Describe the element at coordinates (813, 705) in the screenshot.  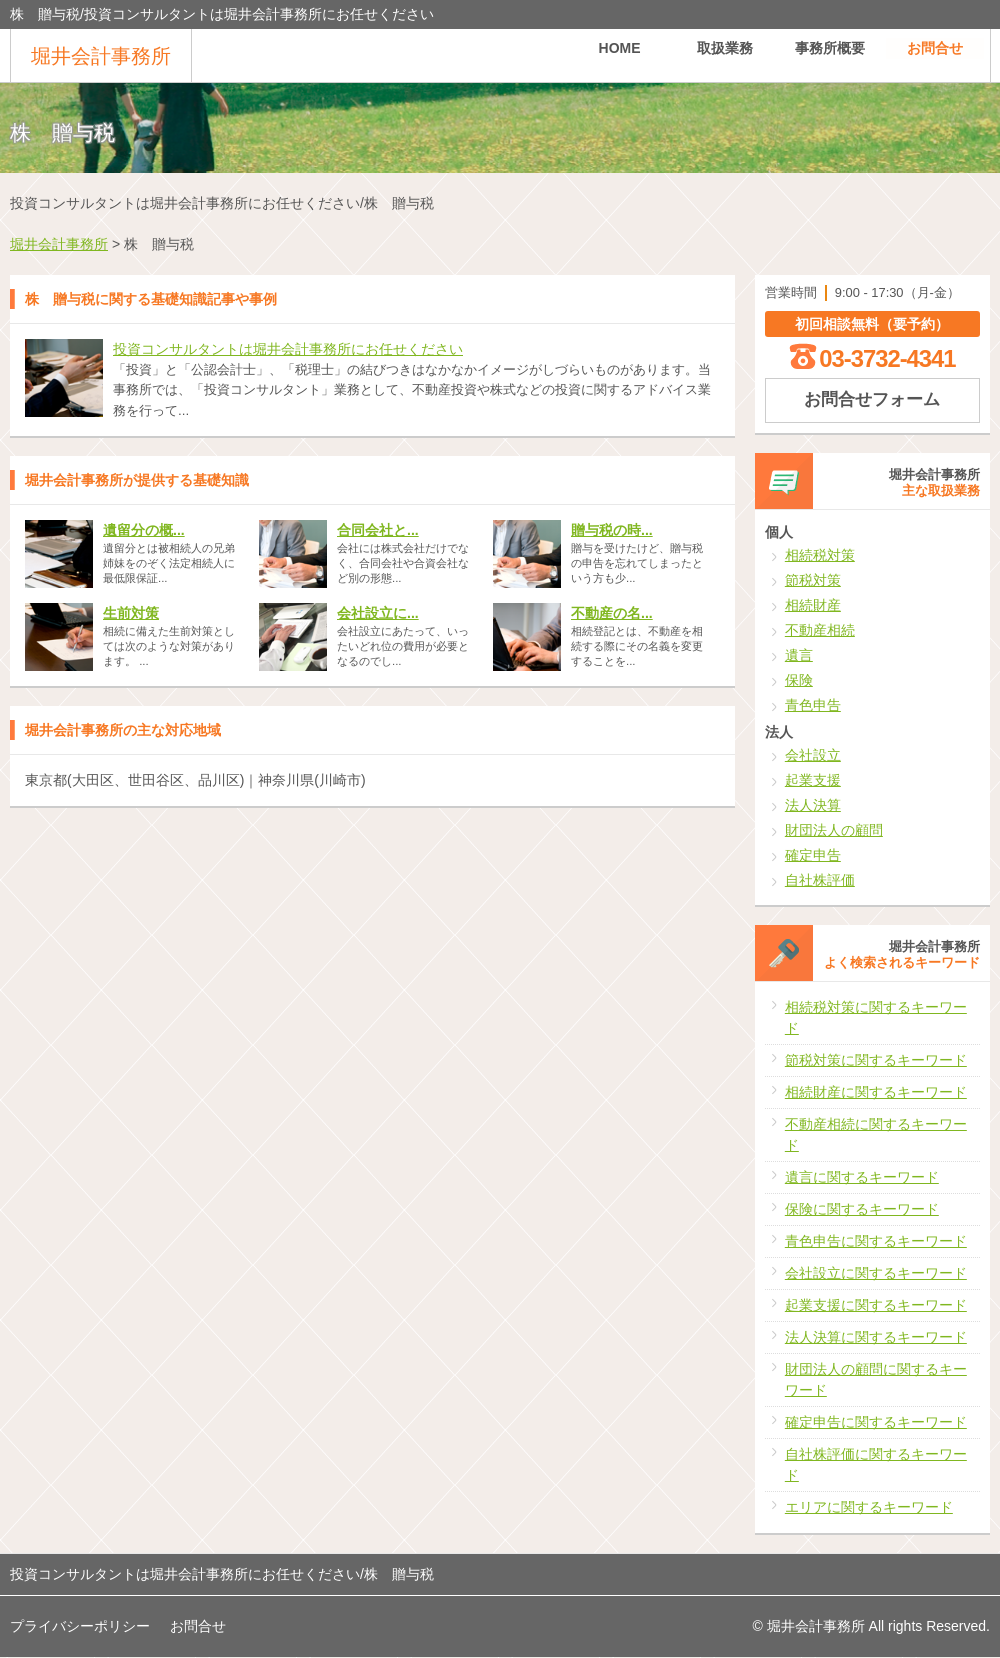
I see `青色申告` at that location.